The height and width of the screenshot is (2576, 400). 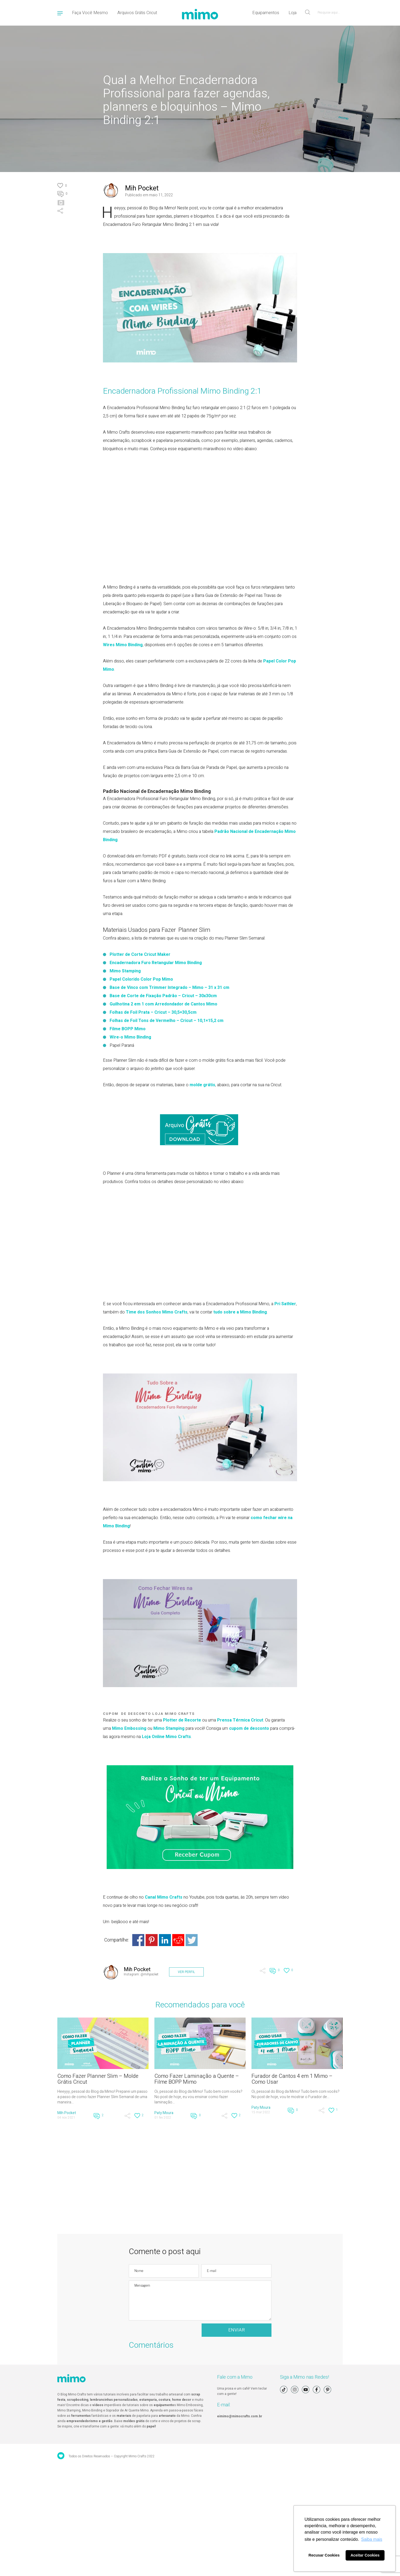 I want to click on Como Fazer Planner Slim – Molde Grátis Cricut, so click(x=97, y=2079).